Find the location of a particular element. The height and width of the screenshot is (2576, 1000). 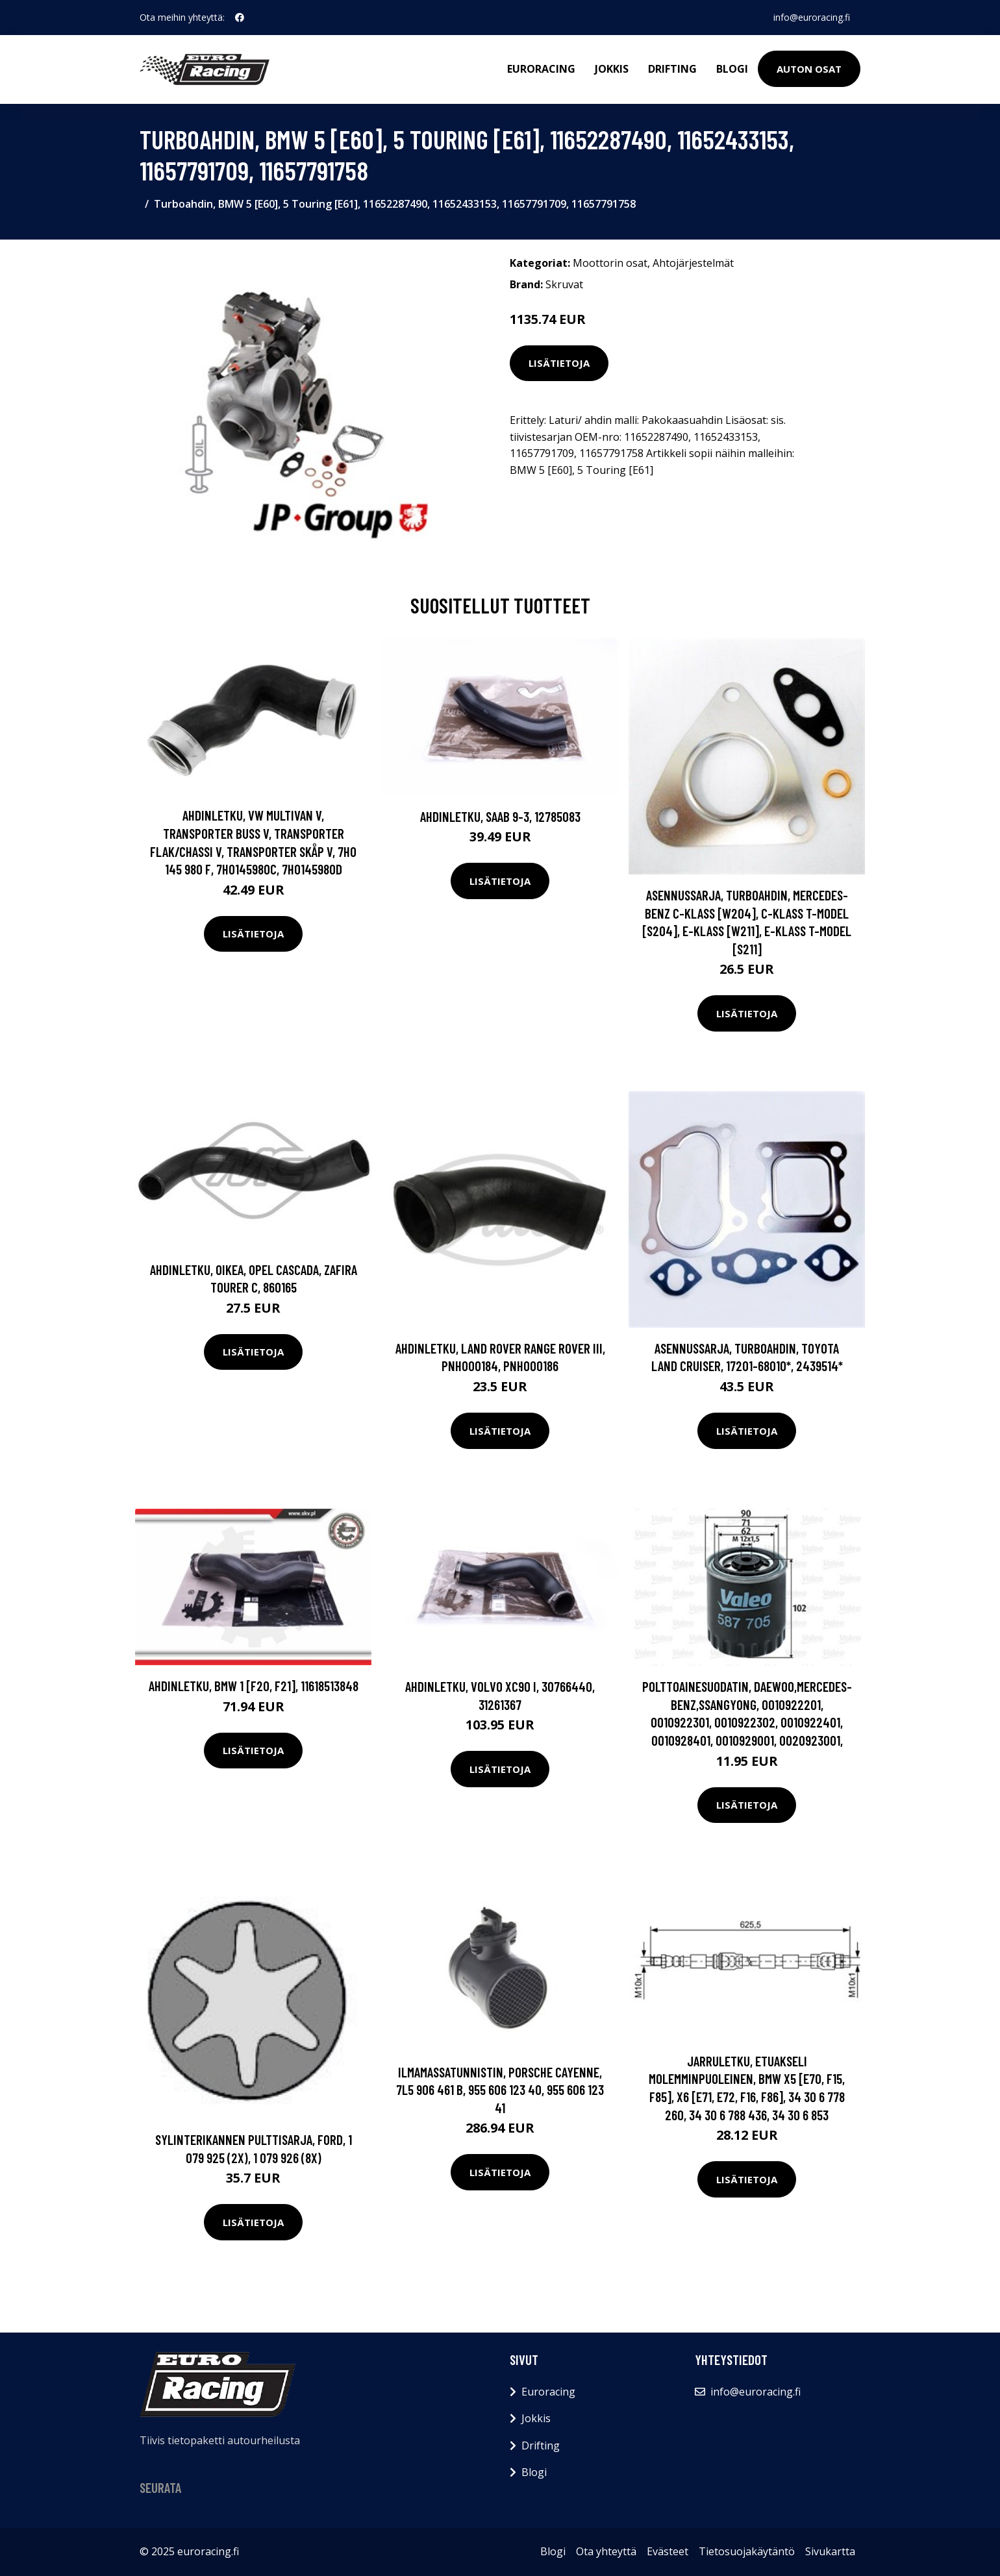

Lisätietoja is located at coordinates (559, 362).